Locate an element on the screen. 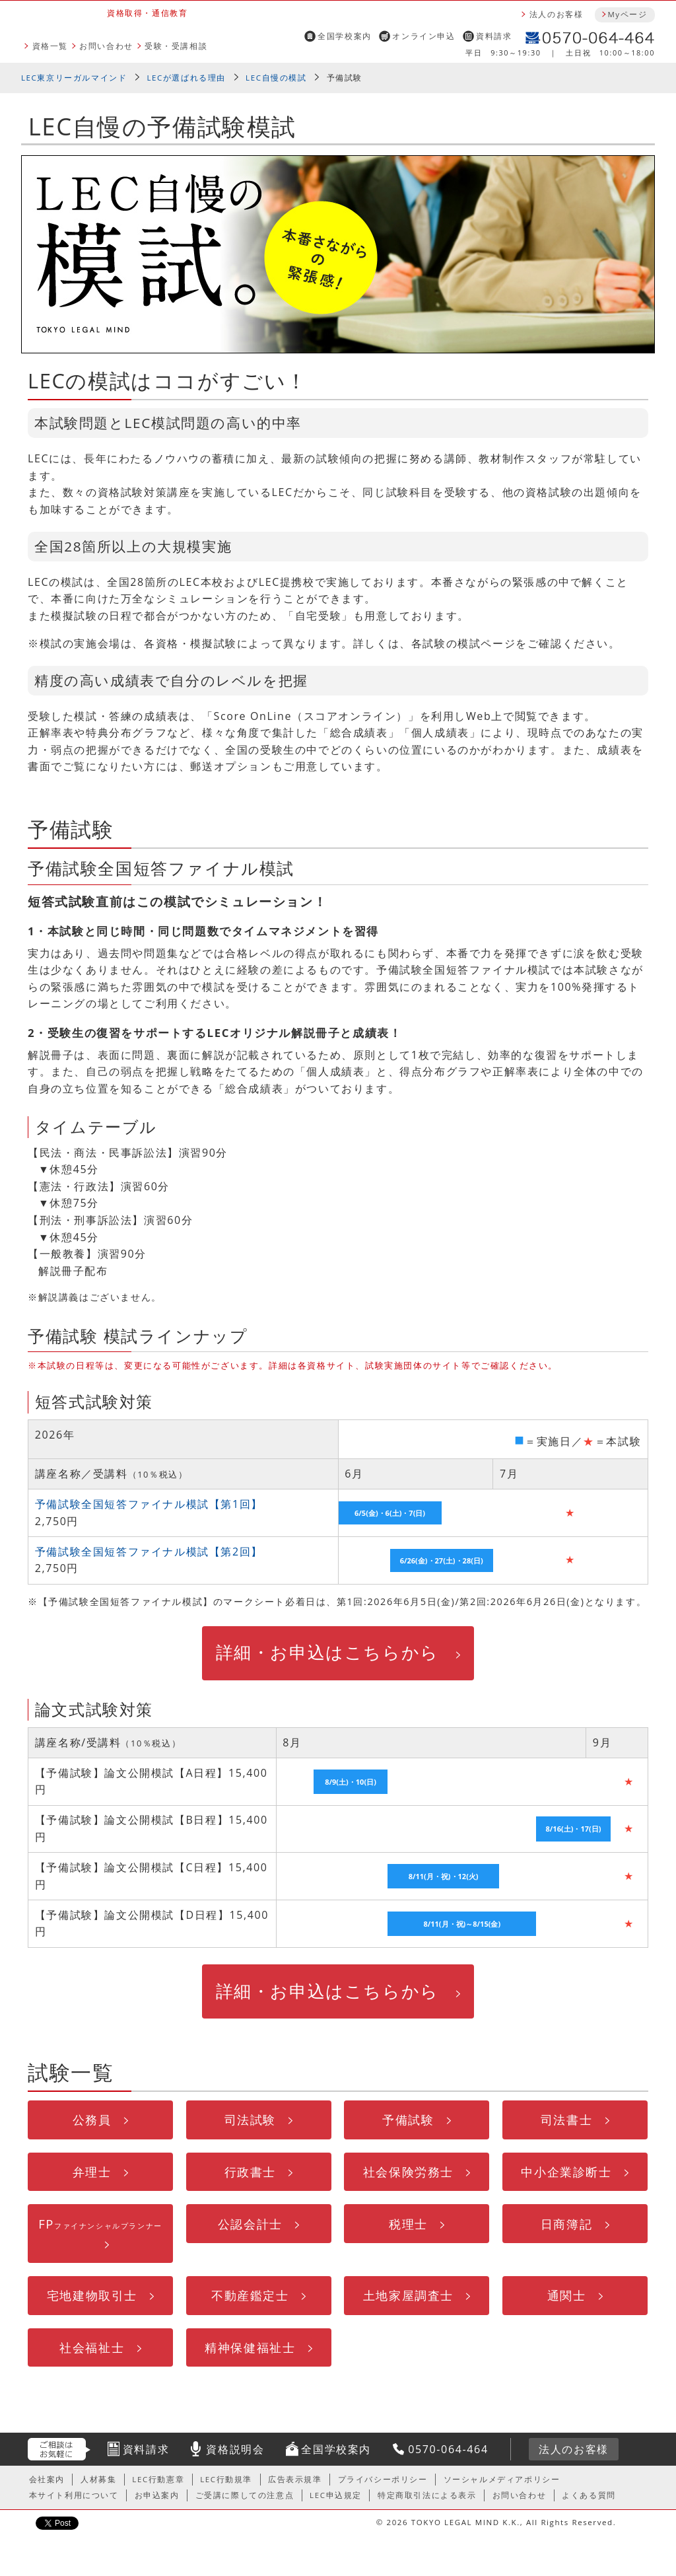  ソーシャルメディアポリシー is located at coordinates (502, 2479).